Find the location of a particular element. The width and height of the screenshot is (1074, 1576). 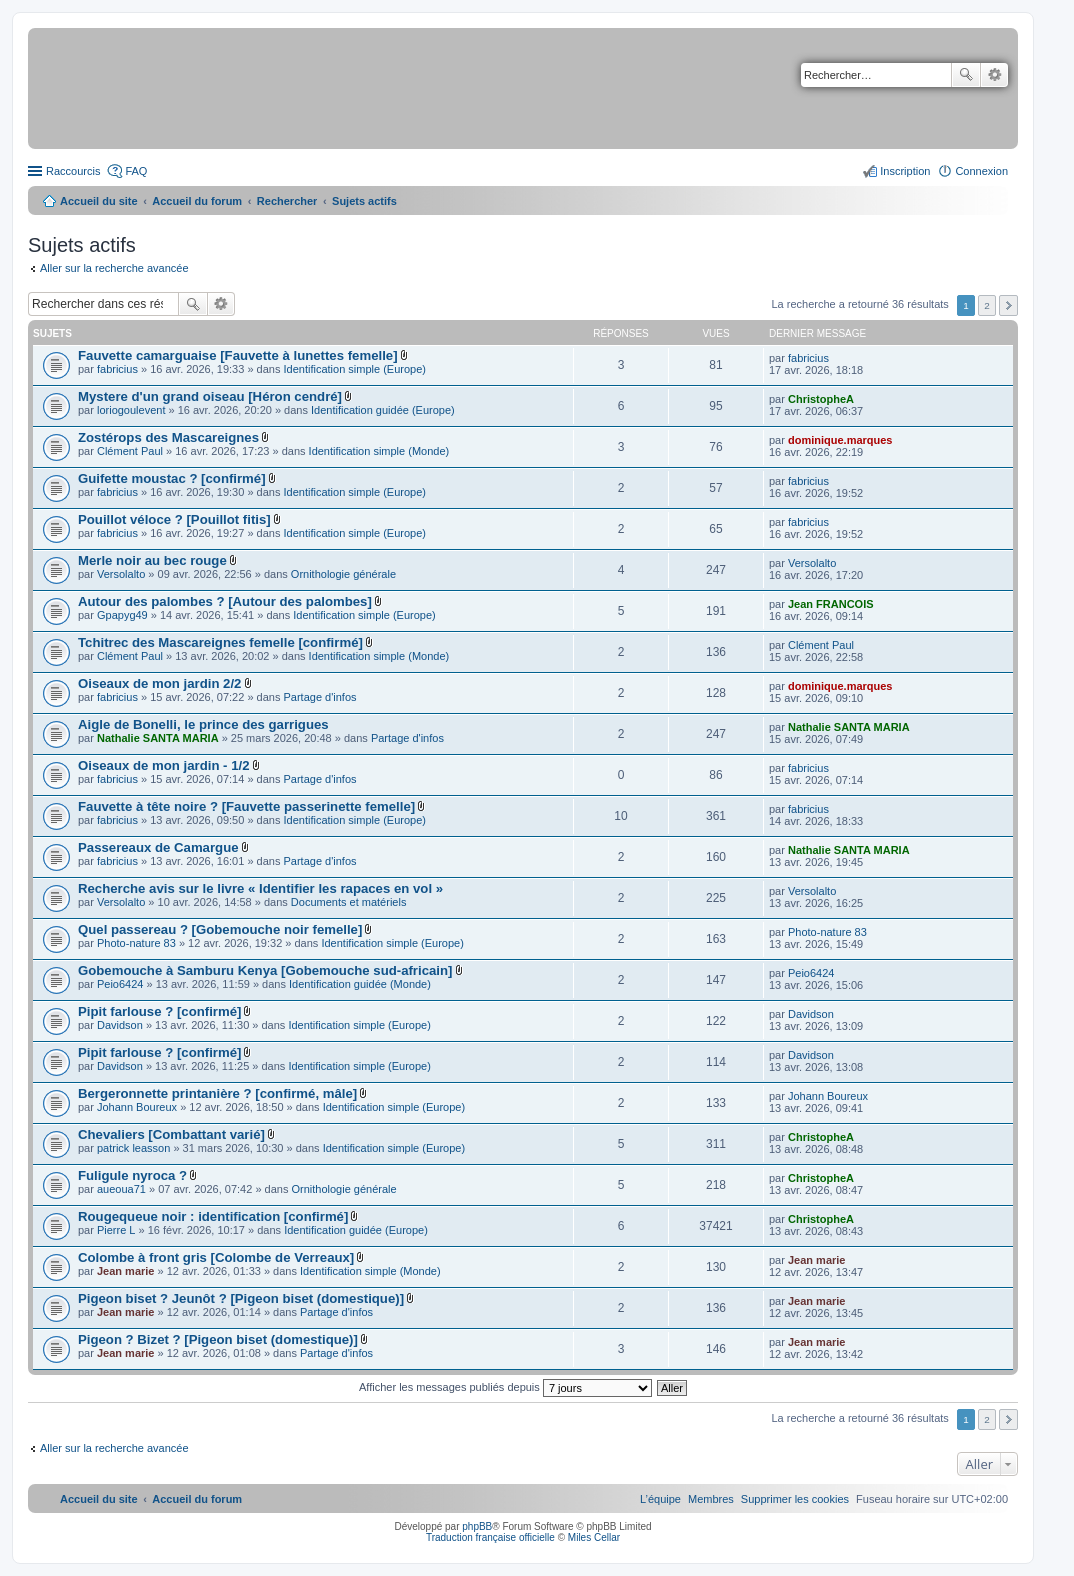

Accueil du forum is located at coordinates (197, 201).